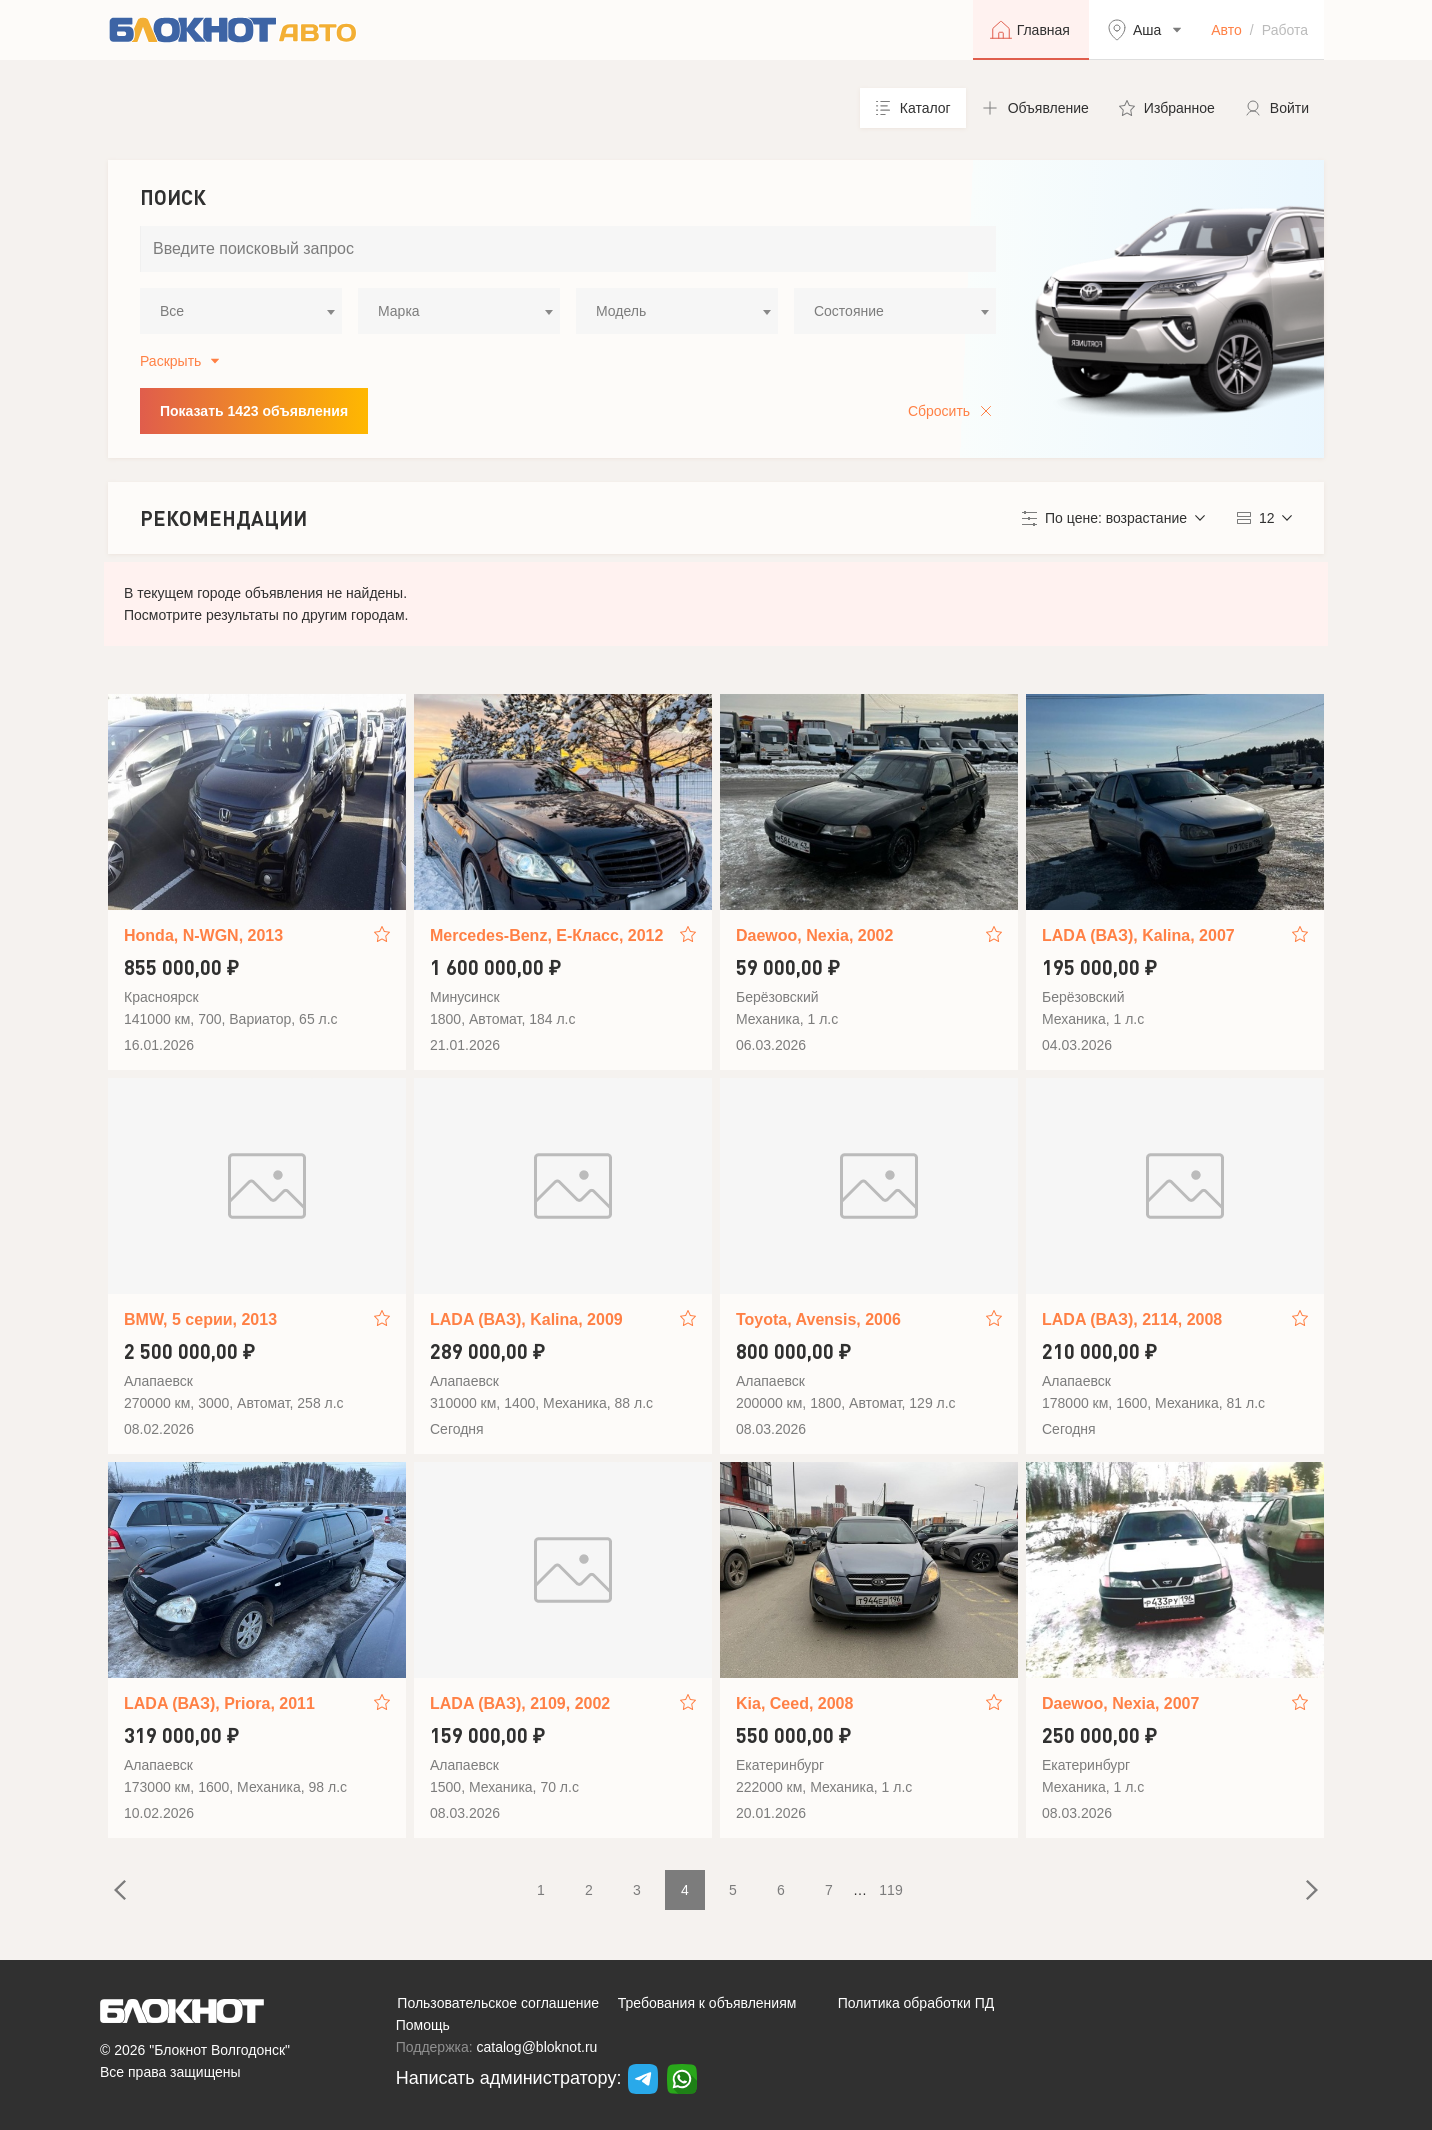  I want to click on 119, so click(890, 1890).